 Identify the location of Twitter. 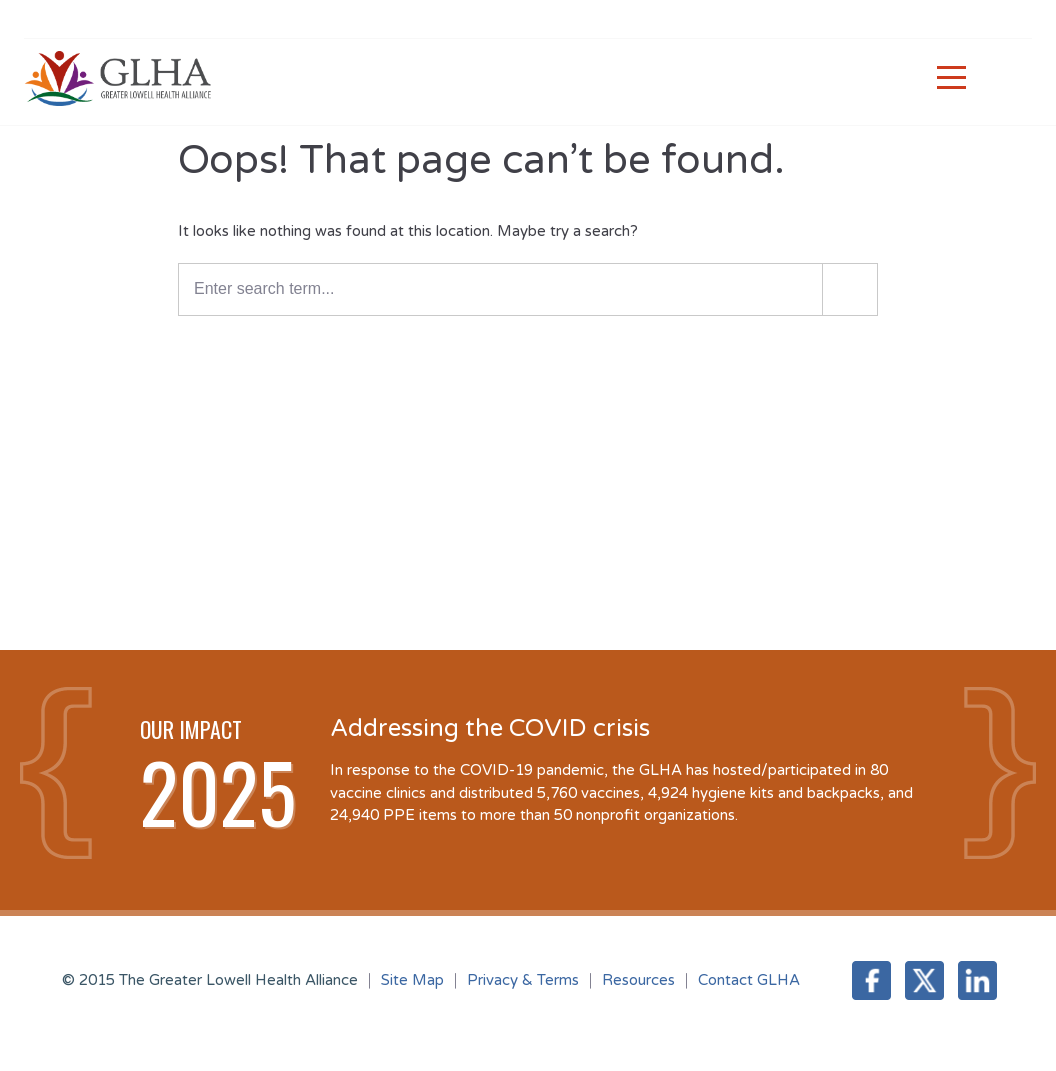
(924, 980).